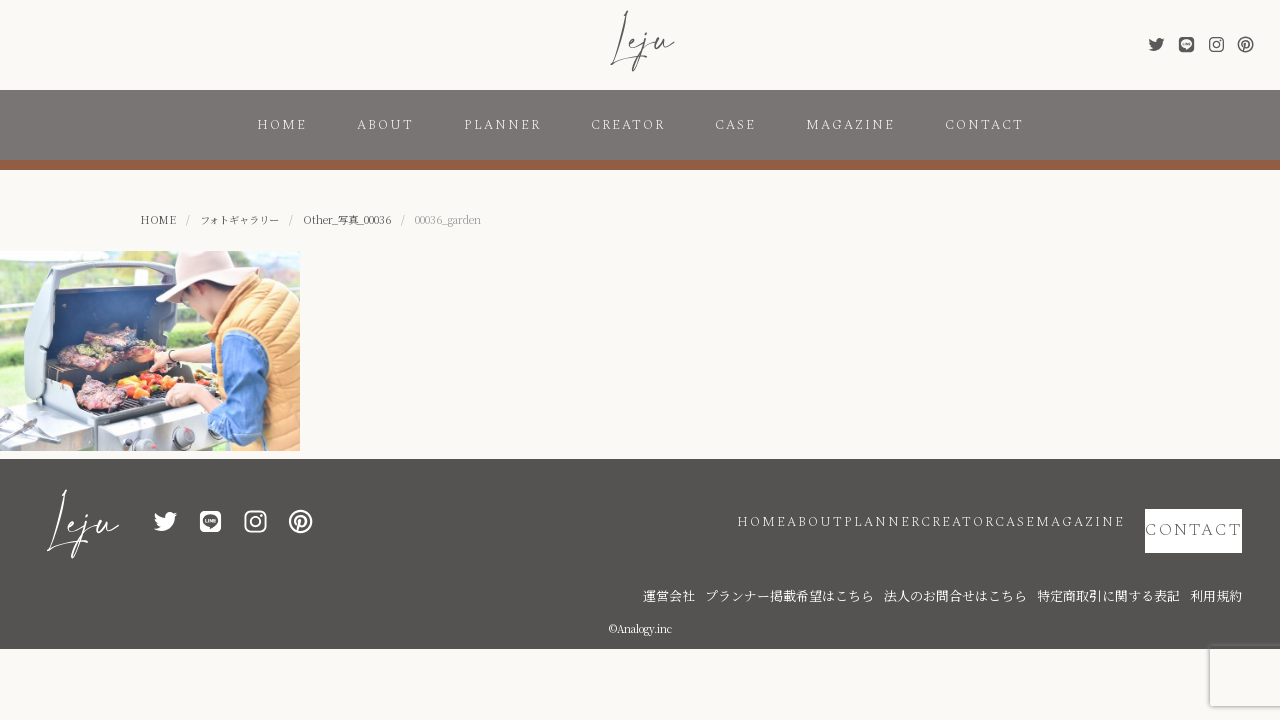 The height and width of the screenshot is (720, 1280). Describe the element at coordinates (628, 125) in the screenshot. I see `CREATOR` at that location.